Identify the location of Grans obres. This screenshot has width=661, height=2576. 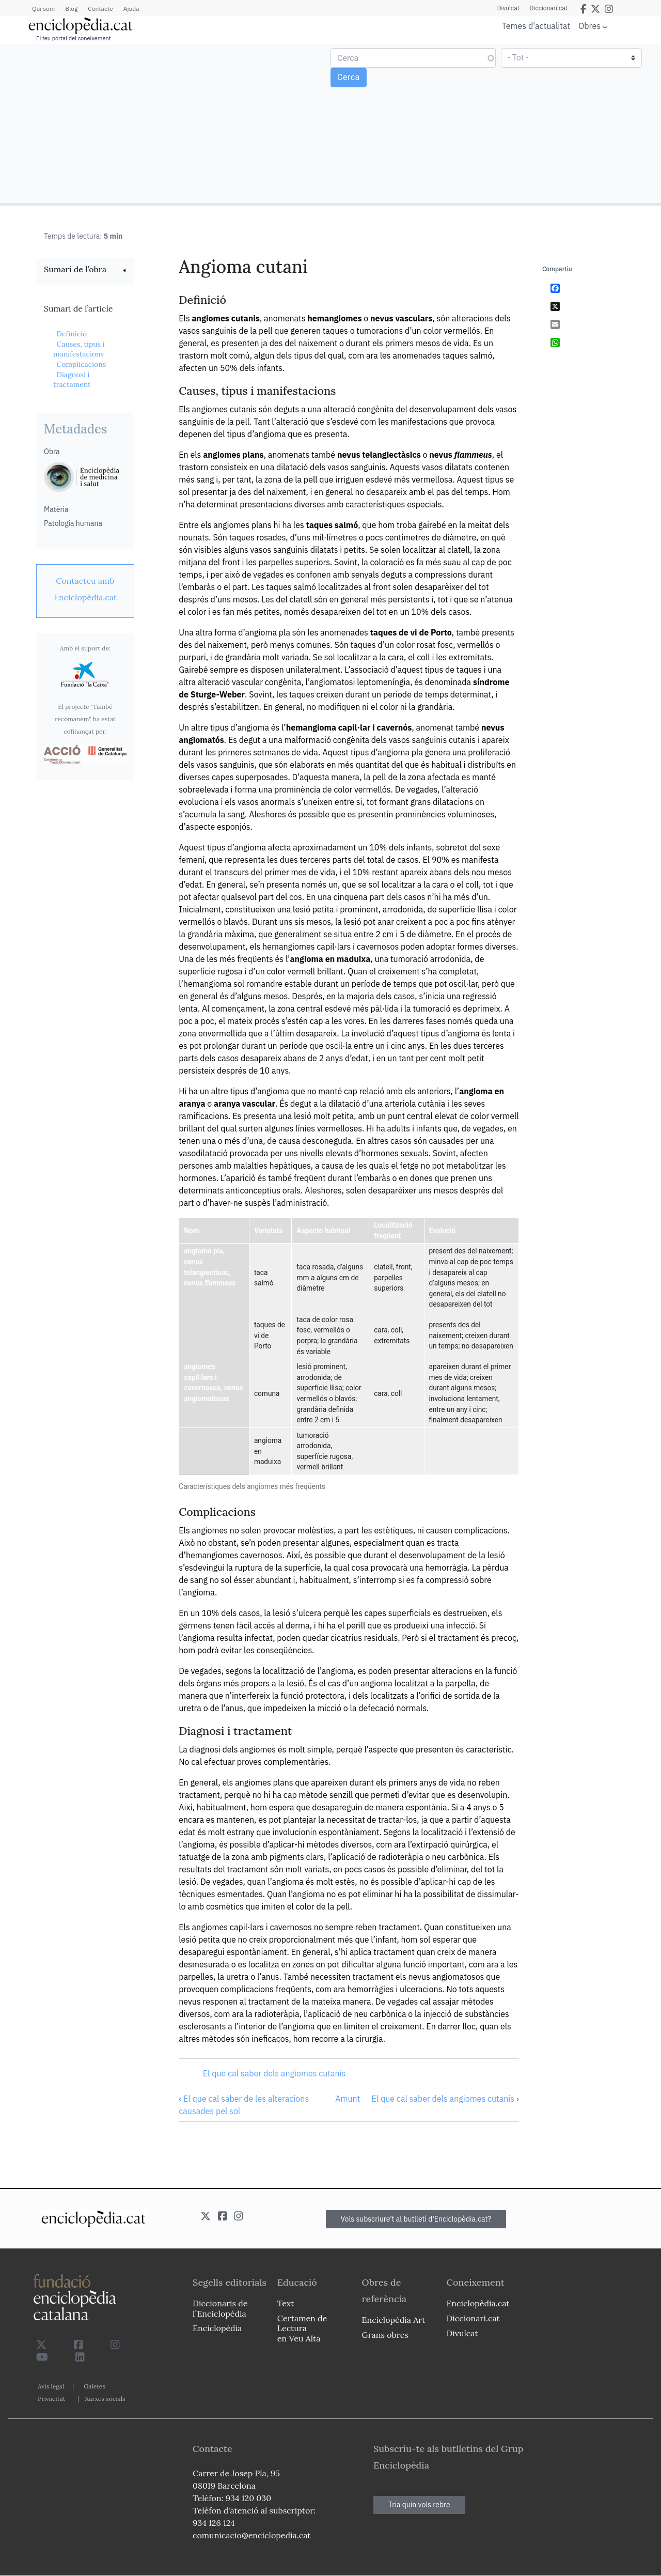
(385, 2335).